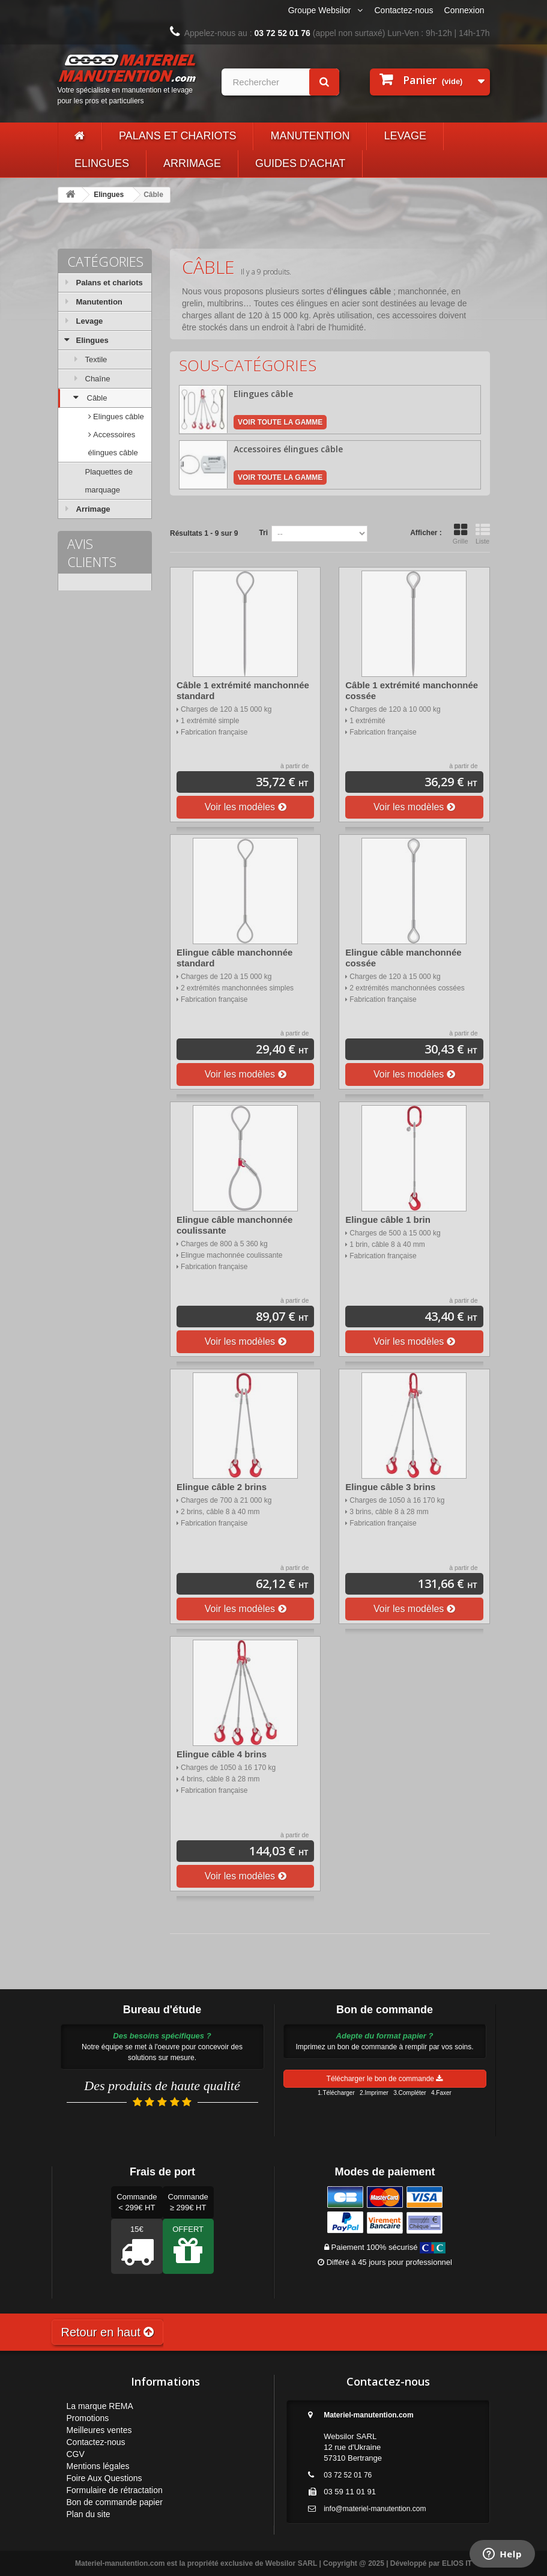  What do you see at coordinates (177, 136) in the screenshot?
I see `Palans et chariots` at bounding box center [177, 136].